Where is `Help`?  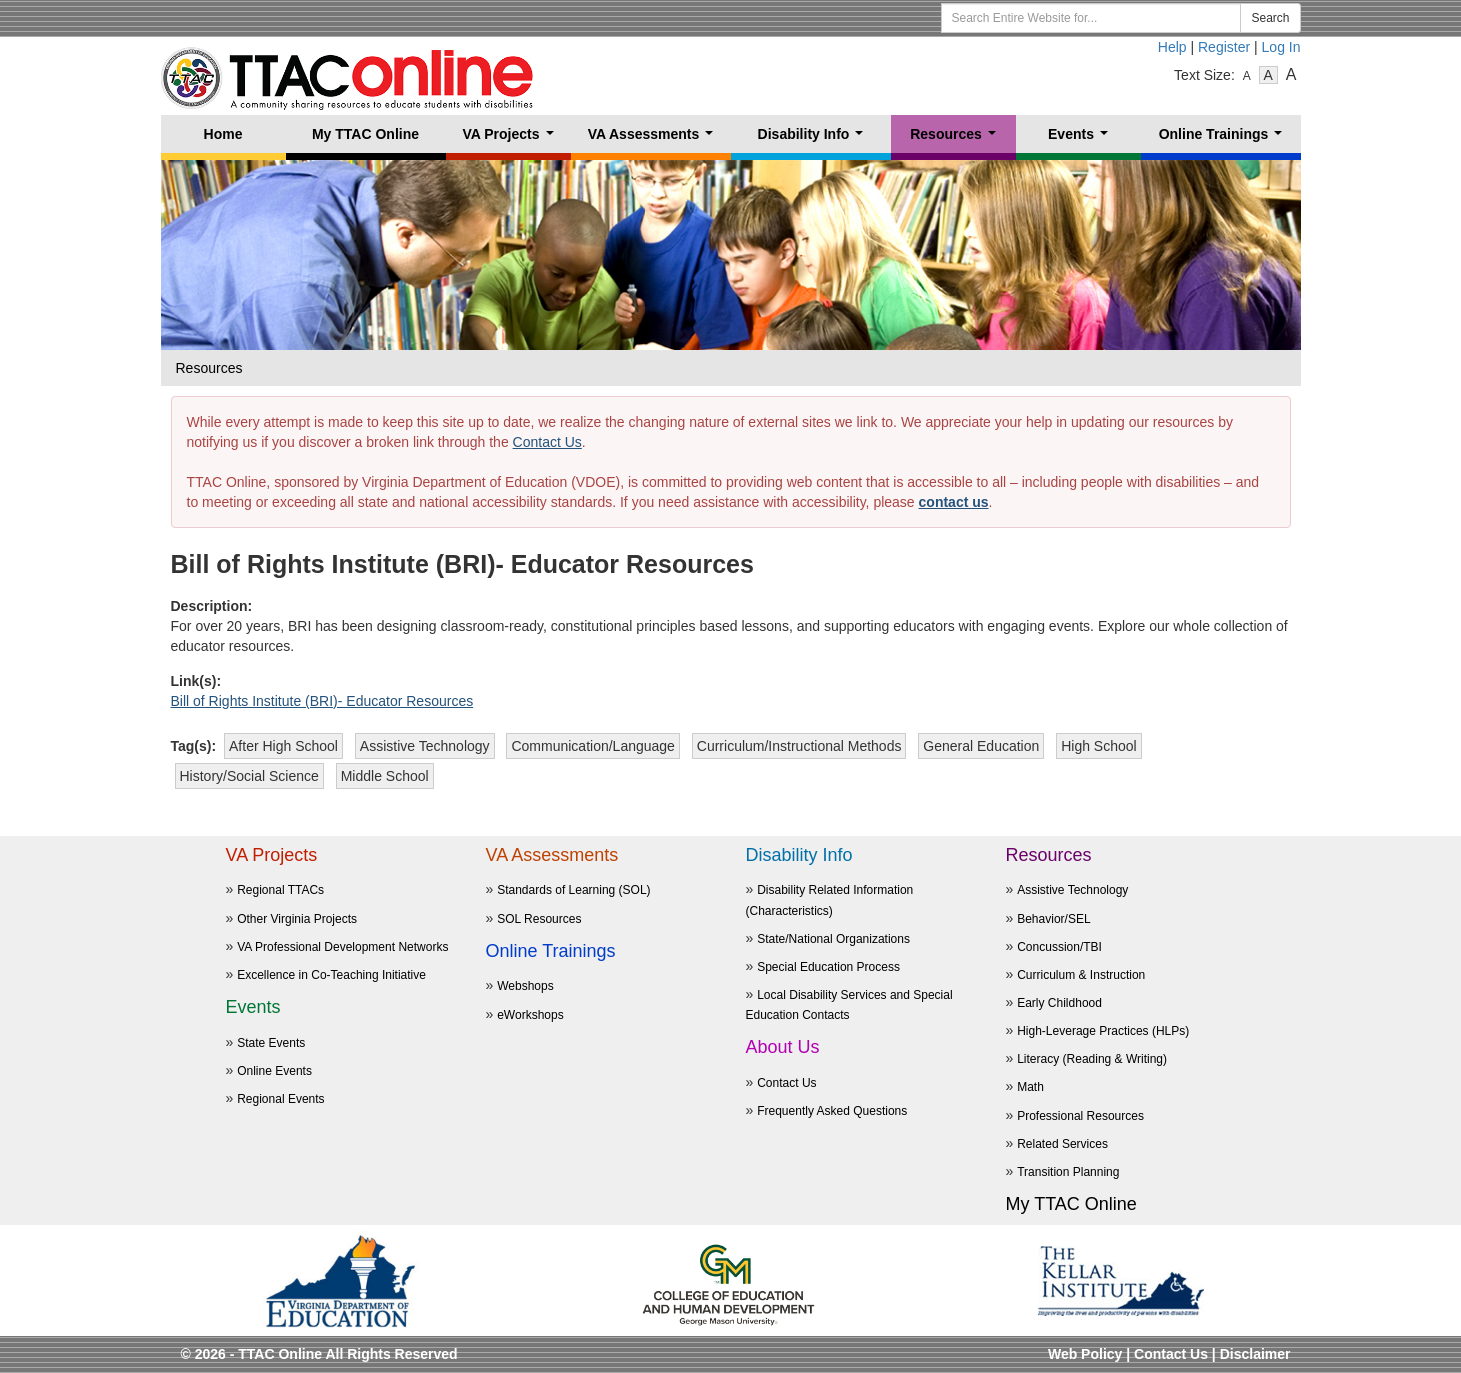
Help is located at coordinates (1172, 47).